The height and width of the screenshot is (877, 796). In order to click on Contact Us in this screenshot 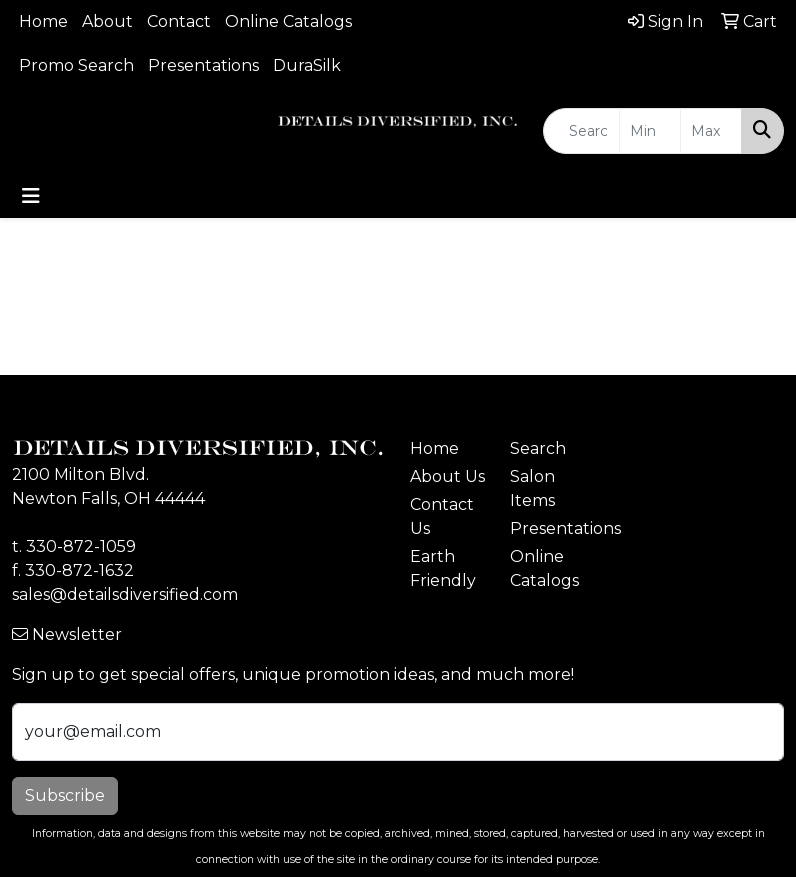, I will do `click(442, 516)`.